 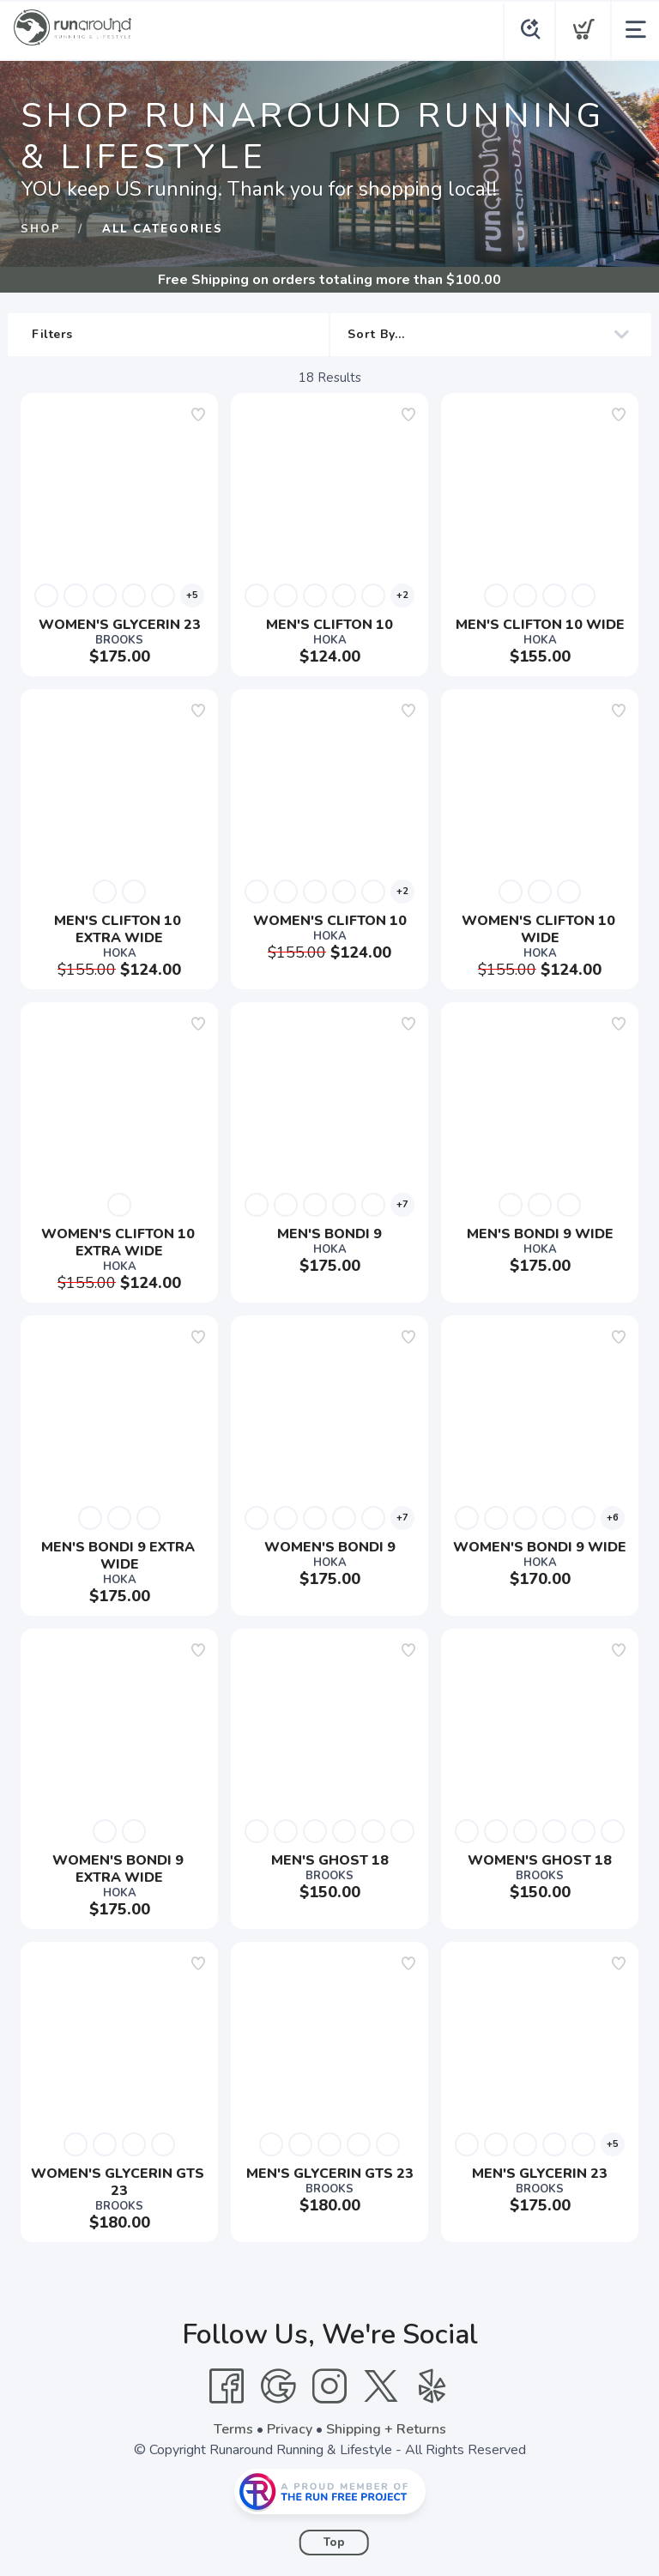 I want to click on [Add to wishlist], so click(x=198, y=414).